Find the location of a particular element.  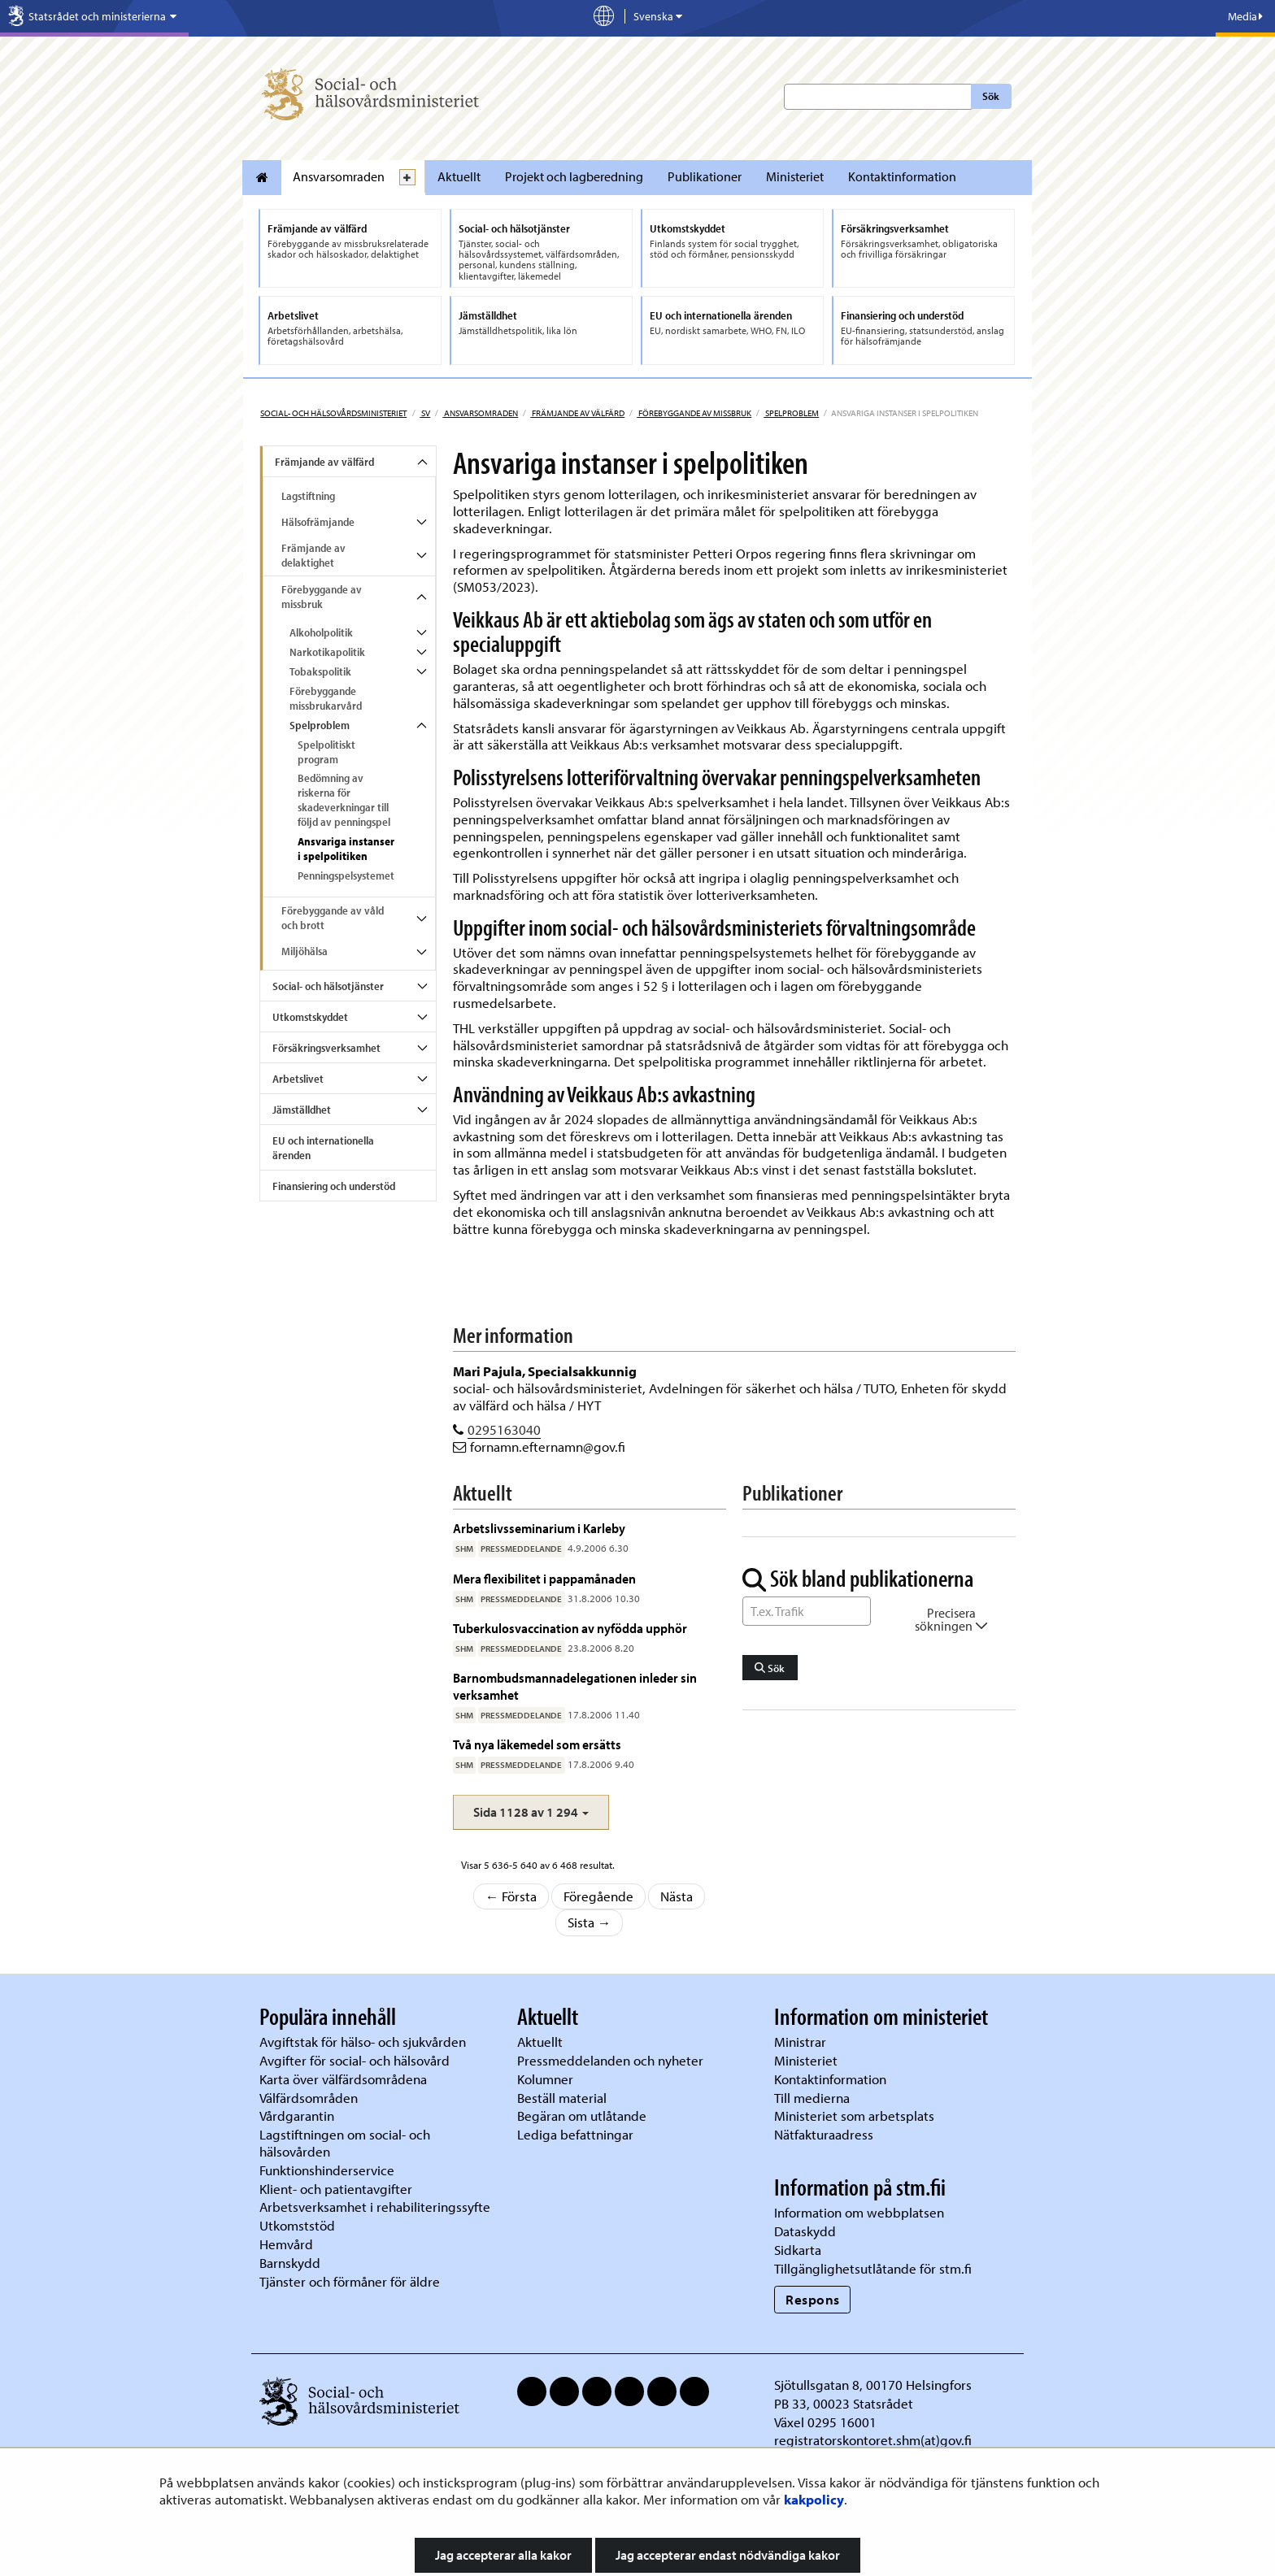

Vårdgarantin is located at coordinates (296, 2115).